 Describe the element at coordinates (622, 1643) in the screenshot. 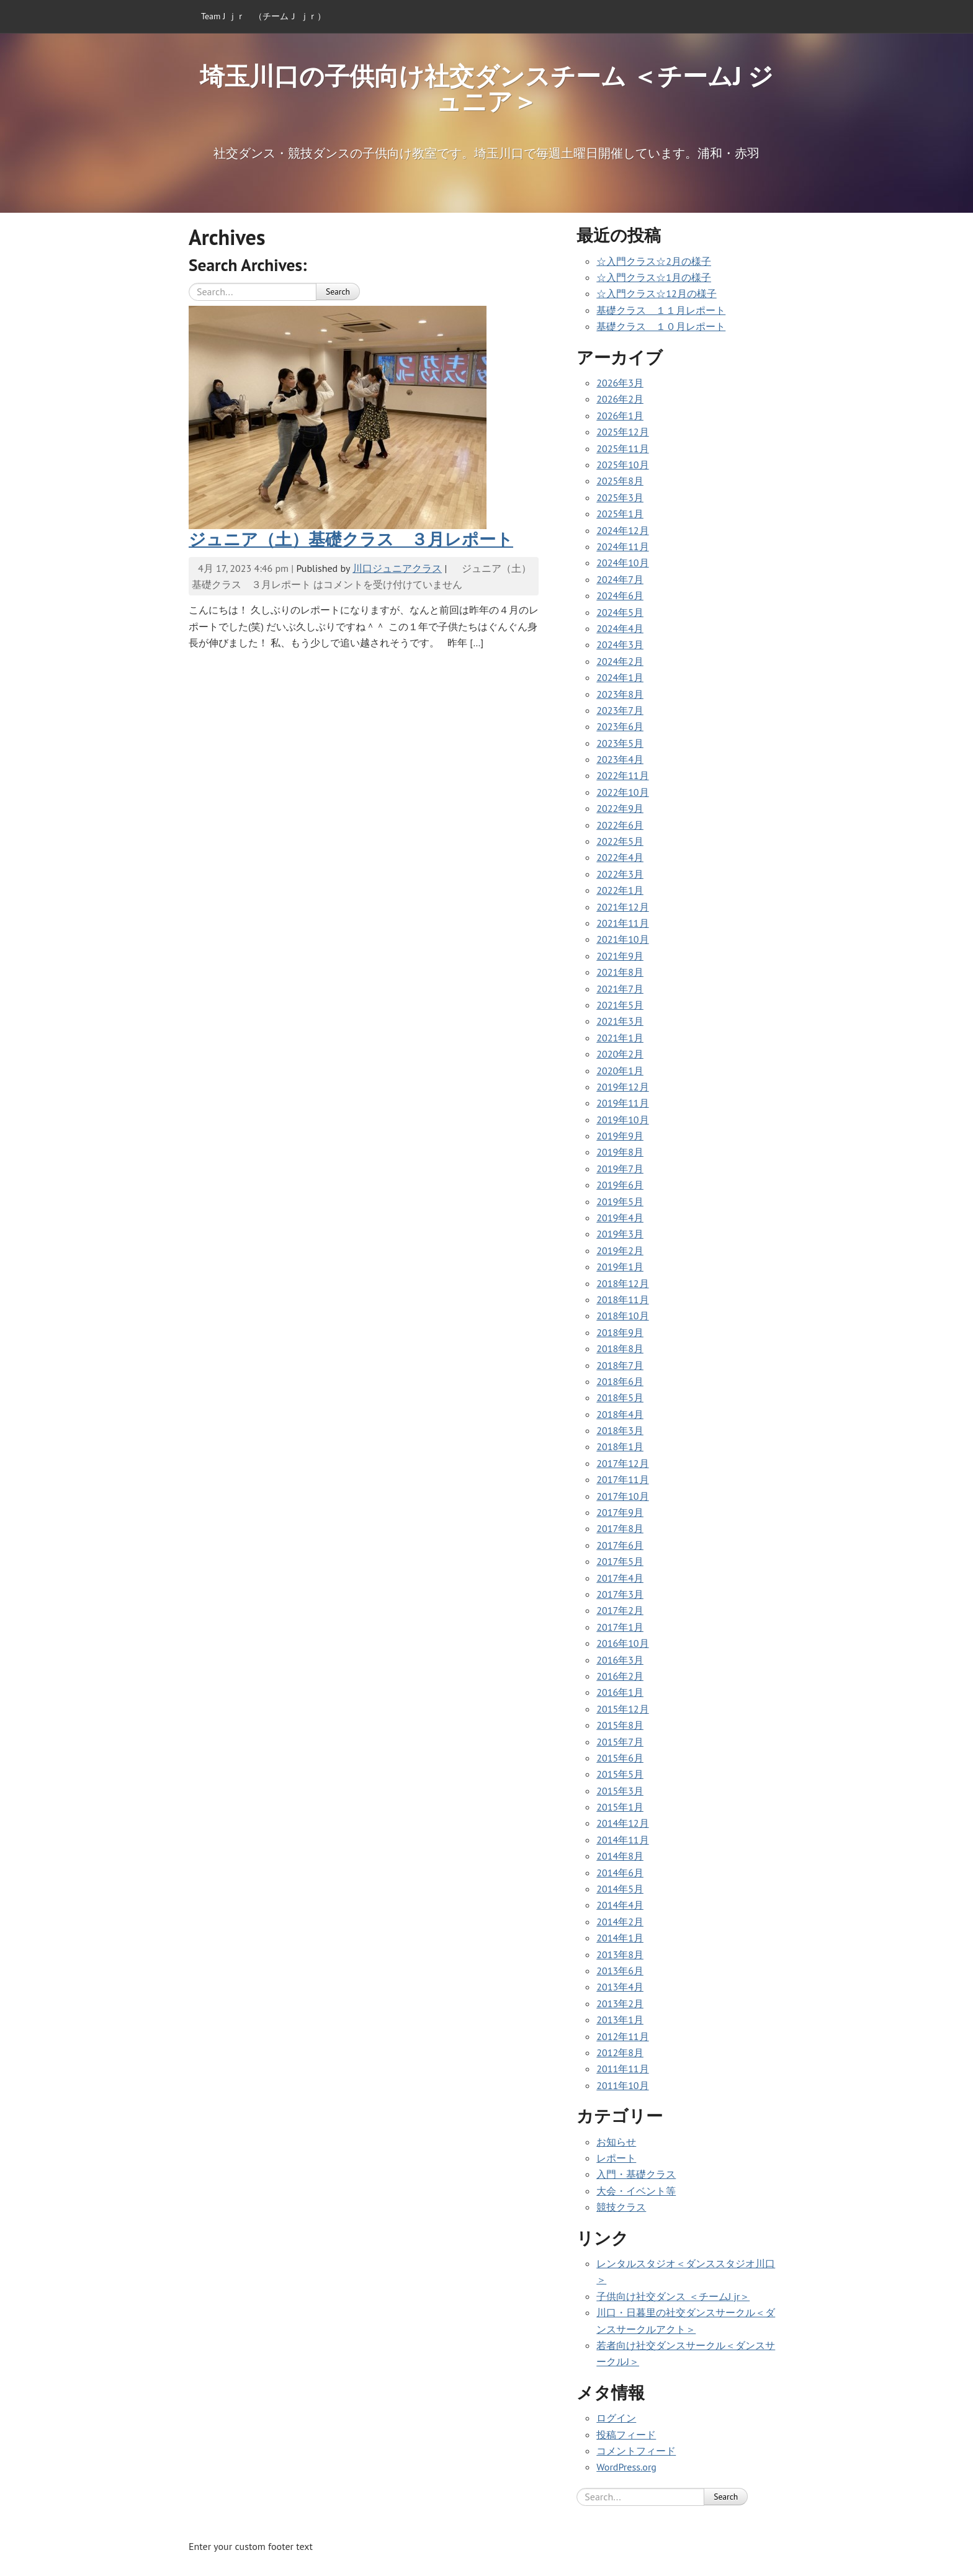

I see `2016年10月` at that location.